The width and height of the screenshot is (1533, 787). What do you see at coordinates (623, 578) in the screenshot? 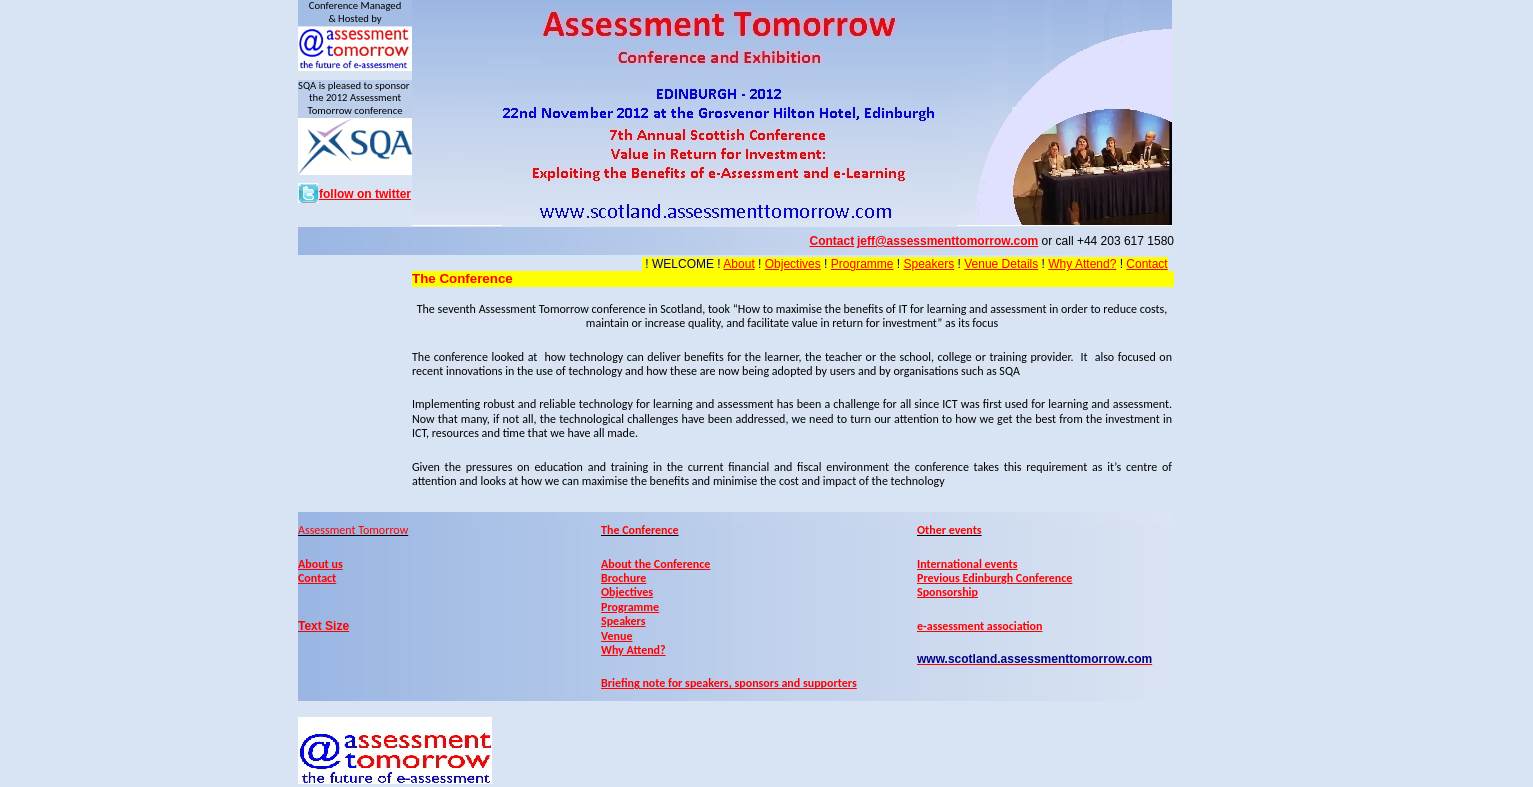
I see `Brochure` at bounding box center [623, 578].